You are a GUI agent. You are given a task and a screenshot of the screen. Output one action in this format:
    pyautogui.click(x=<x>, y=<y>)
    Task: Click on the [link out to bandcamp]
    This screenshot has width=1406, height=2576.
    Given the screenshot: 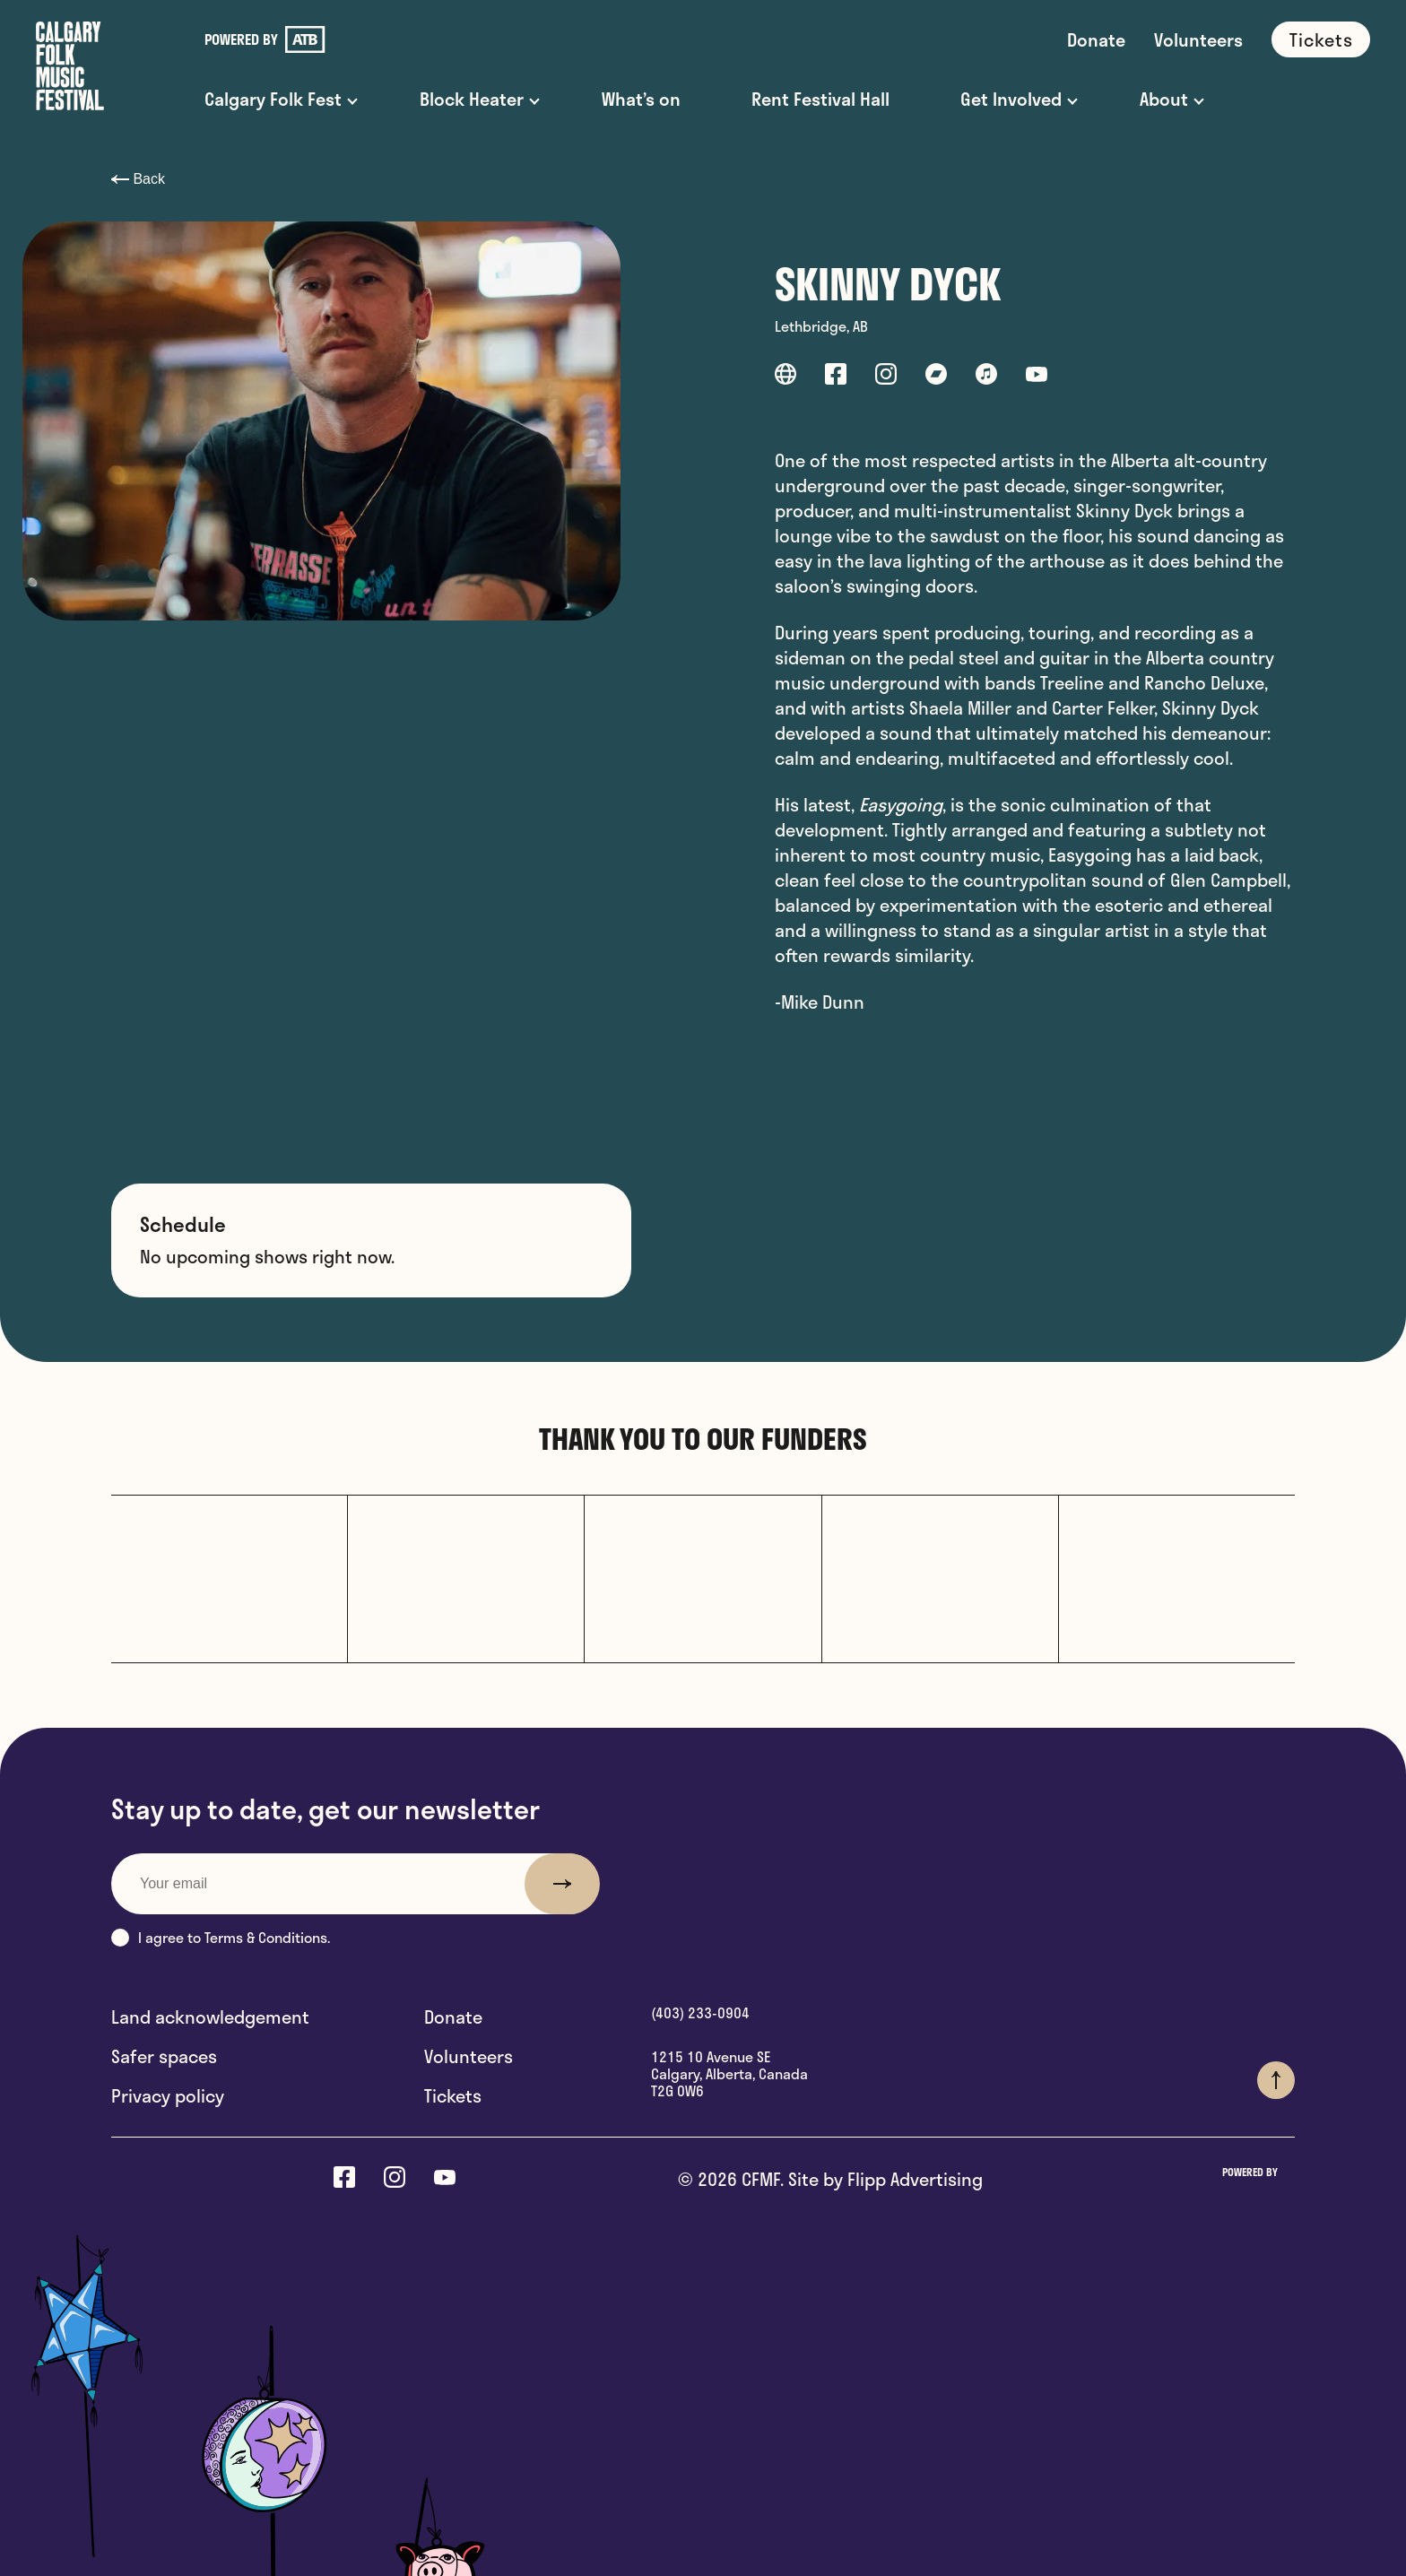 What is the action you would take?
    pyautogui.click(x=936, y=376)
    